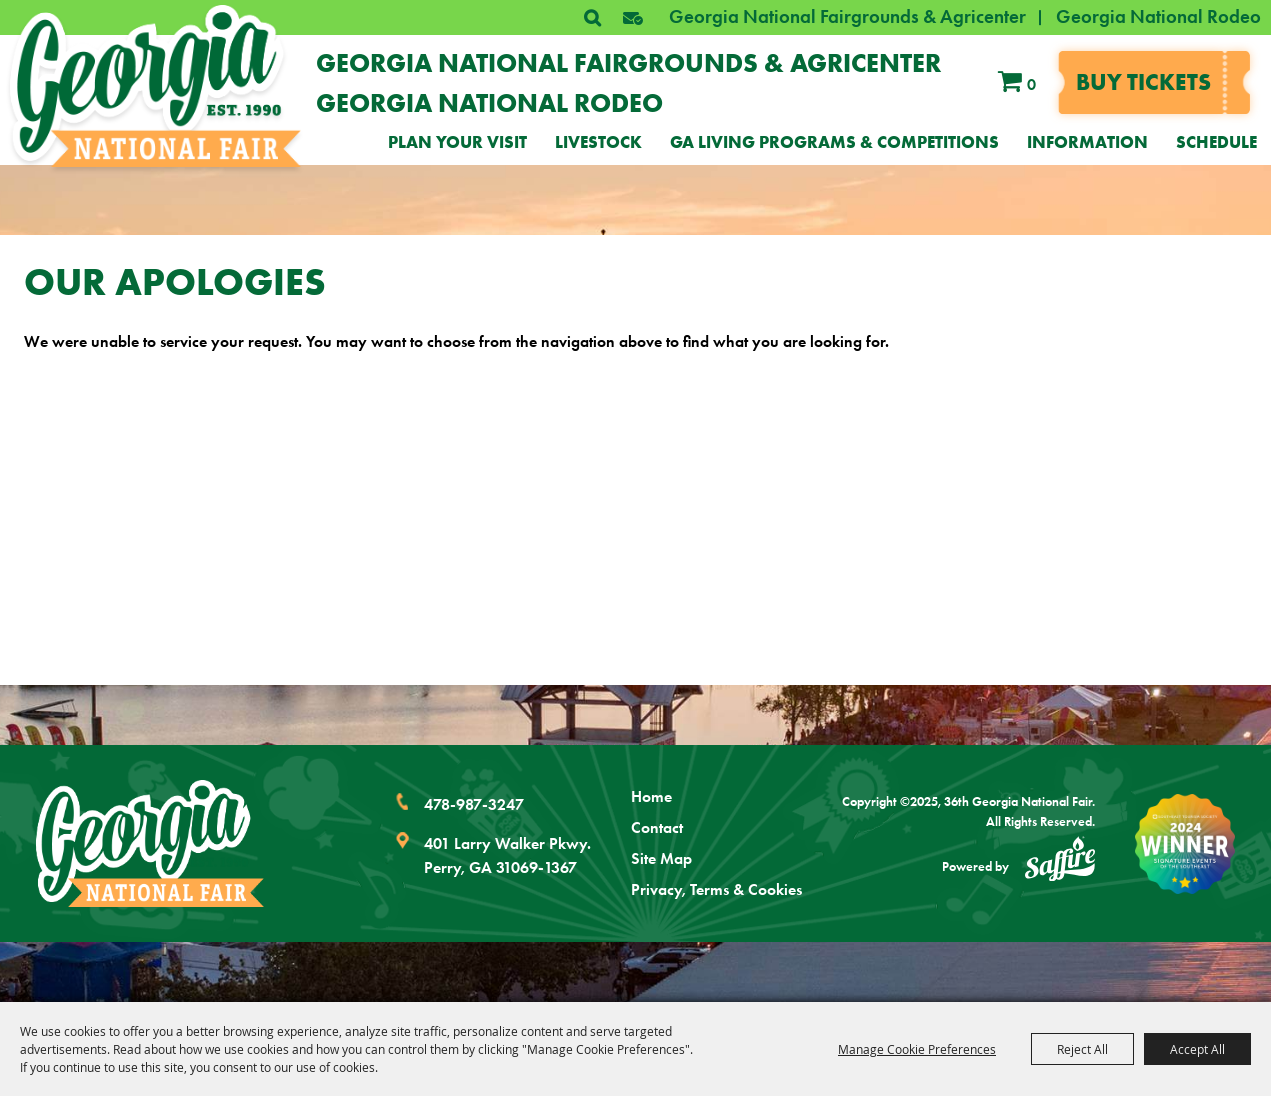  I want to click on Georgia National Rodeo, so click(1158, 16).